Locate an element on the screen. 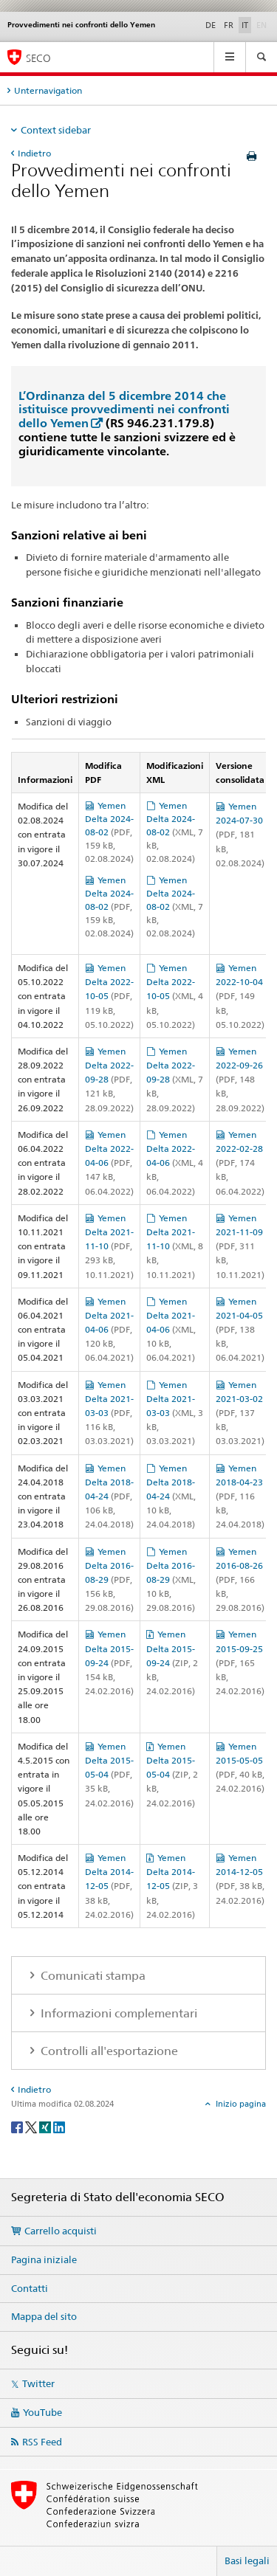  Yemen 2021-03-02 is located at coordinates (240, 1413).